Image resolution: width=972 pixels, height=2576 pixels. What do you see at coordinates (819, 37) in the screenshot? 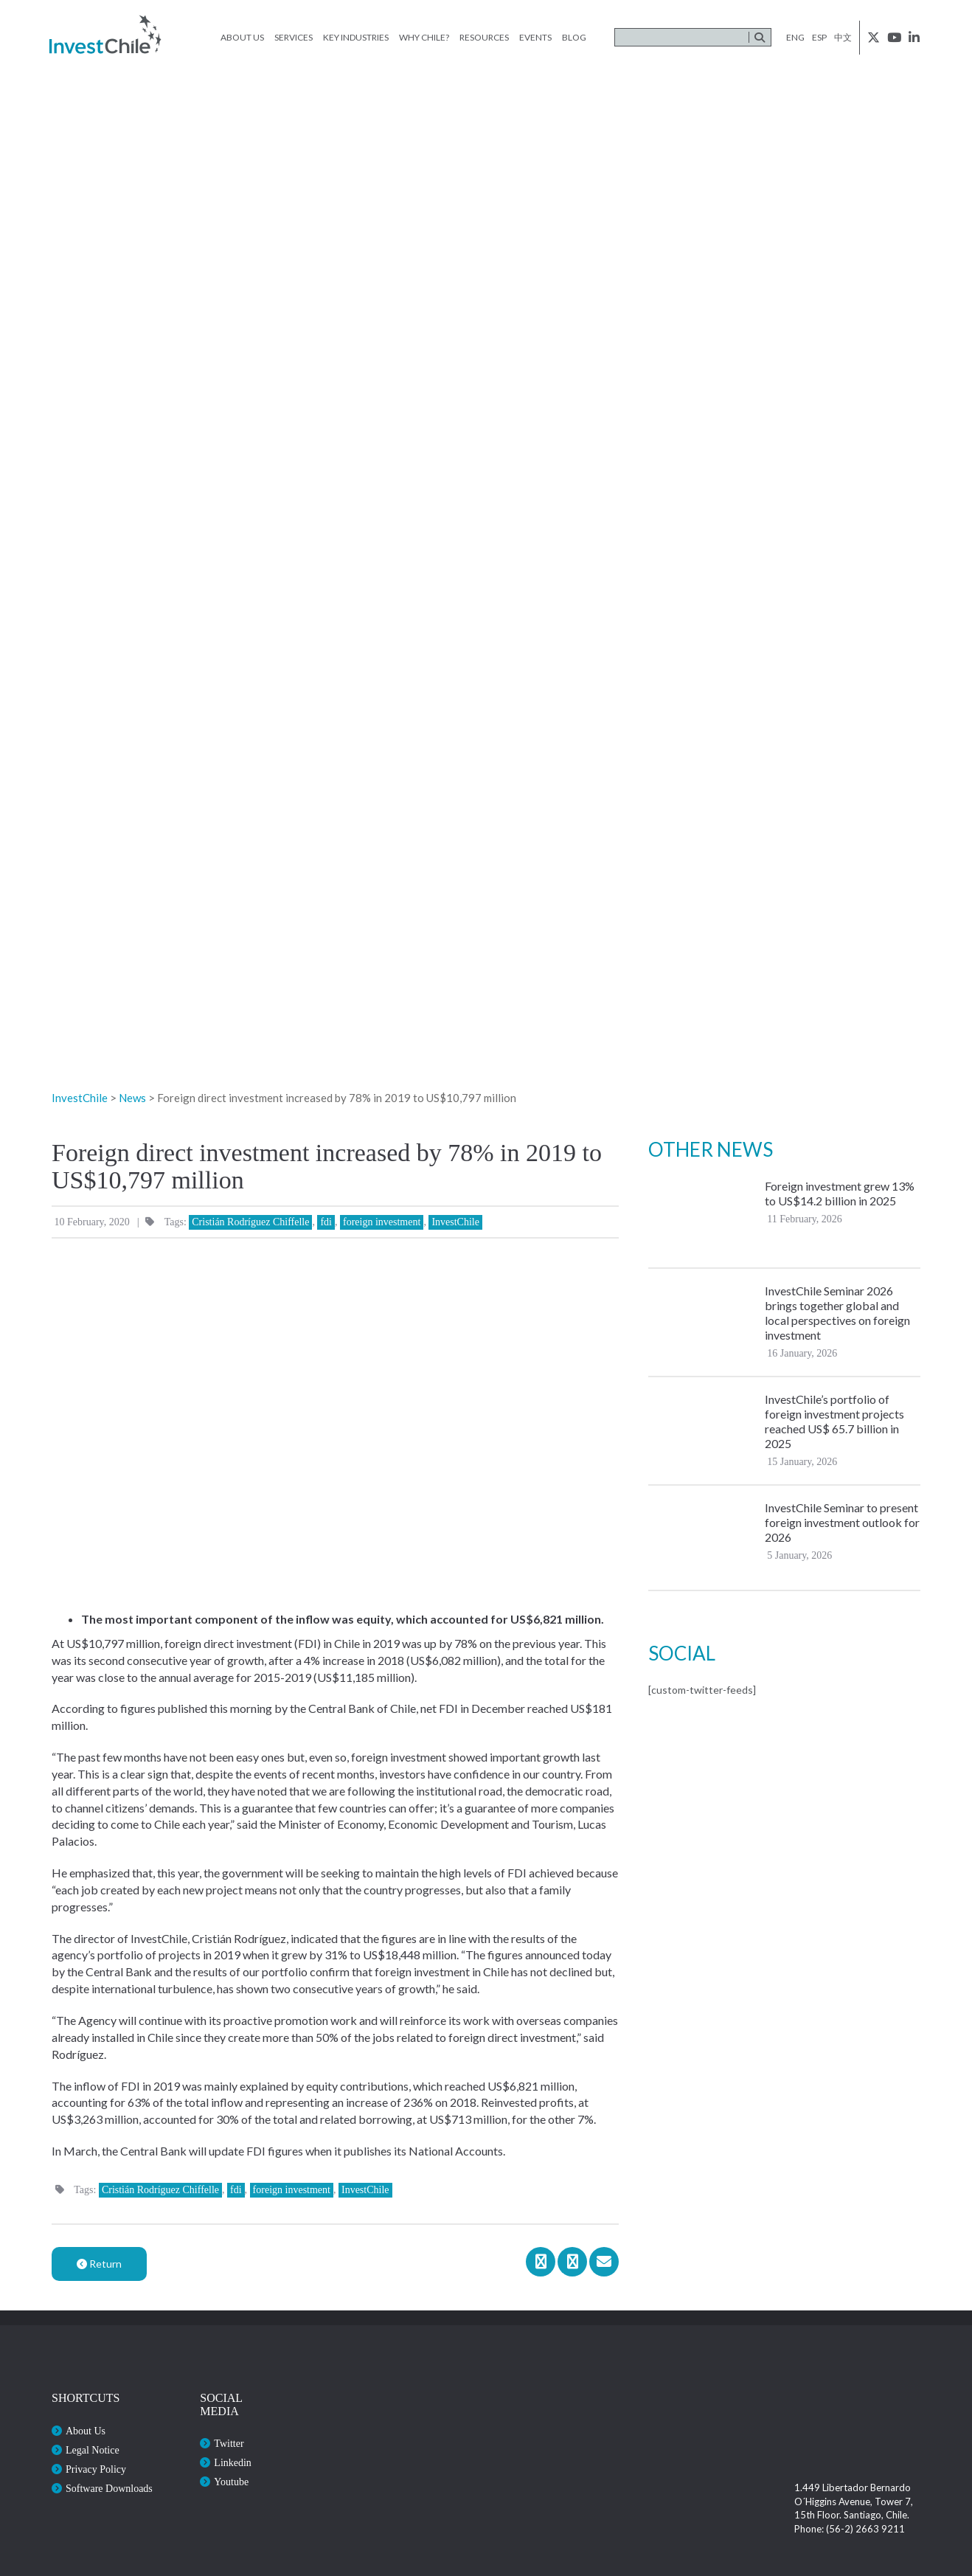
I see `esp` at bounding box center [819, 37].